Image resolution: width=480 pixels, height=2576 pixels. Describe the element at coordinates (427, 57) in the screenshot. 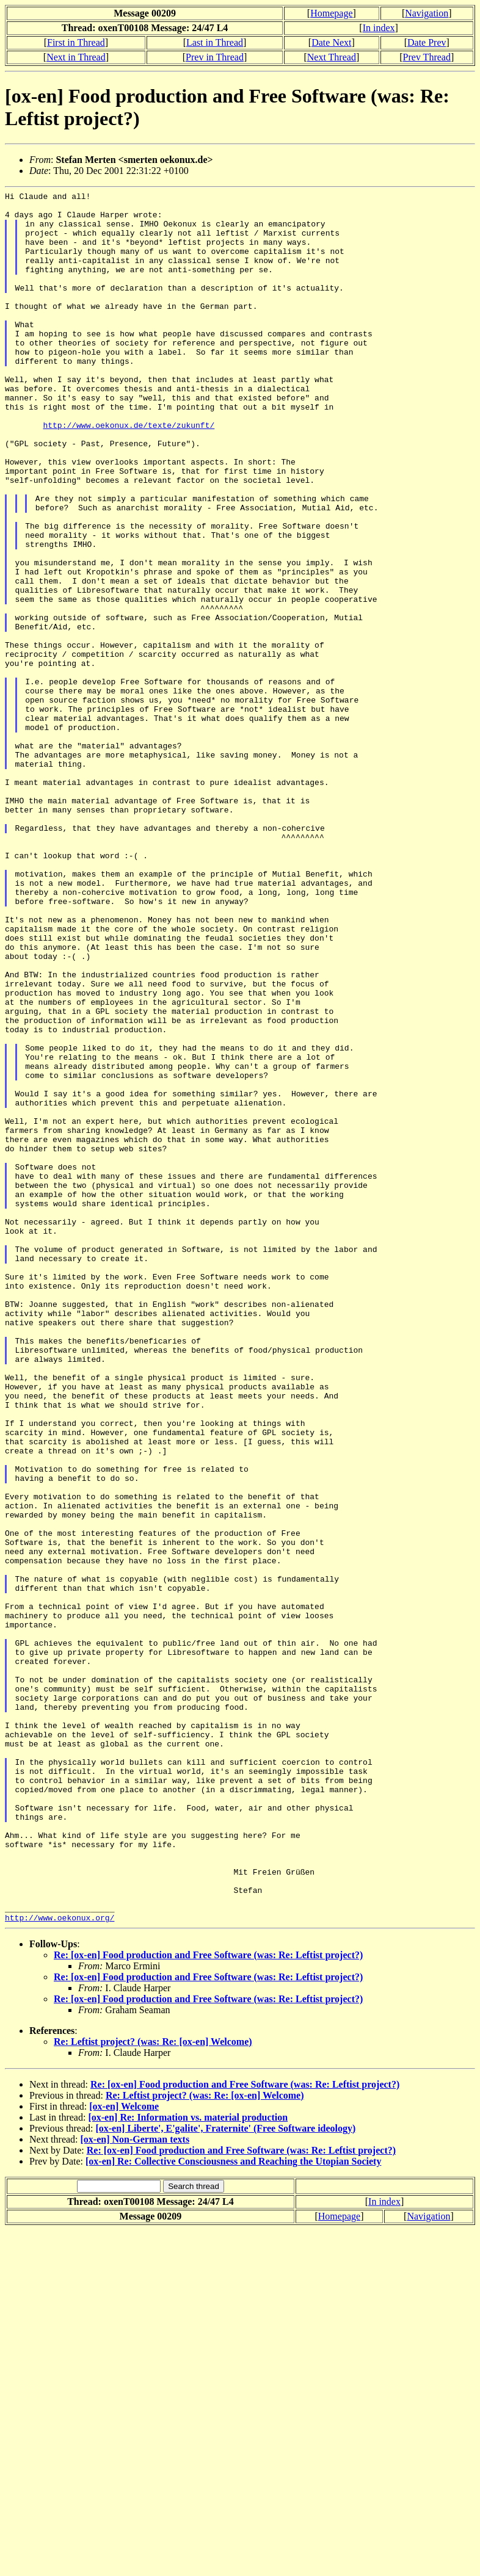

I see `Prev Thread` at that location.